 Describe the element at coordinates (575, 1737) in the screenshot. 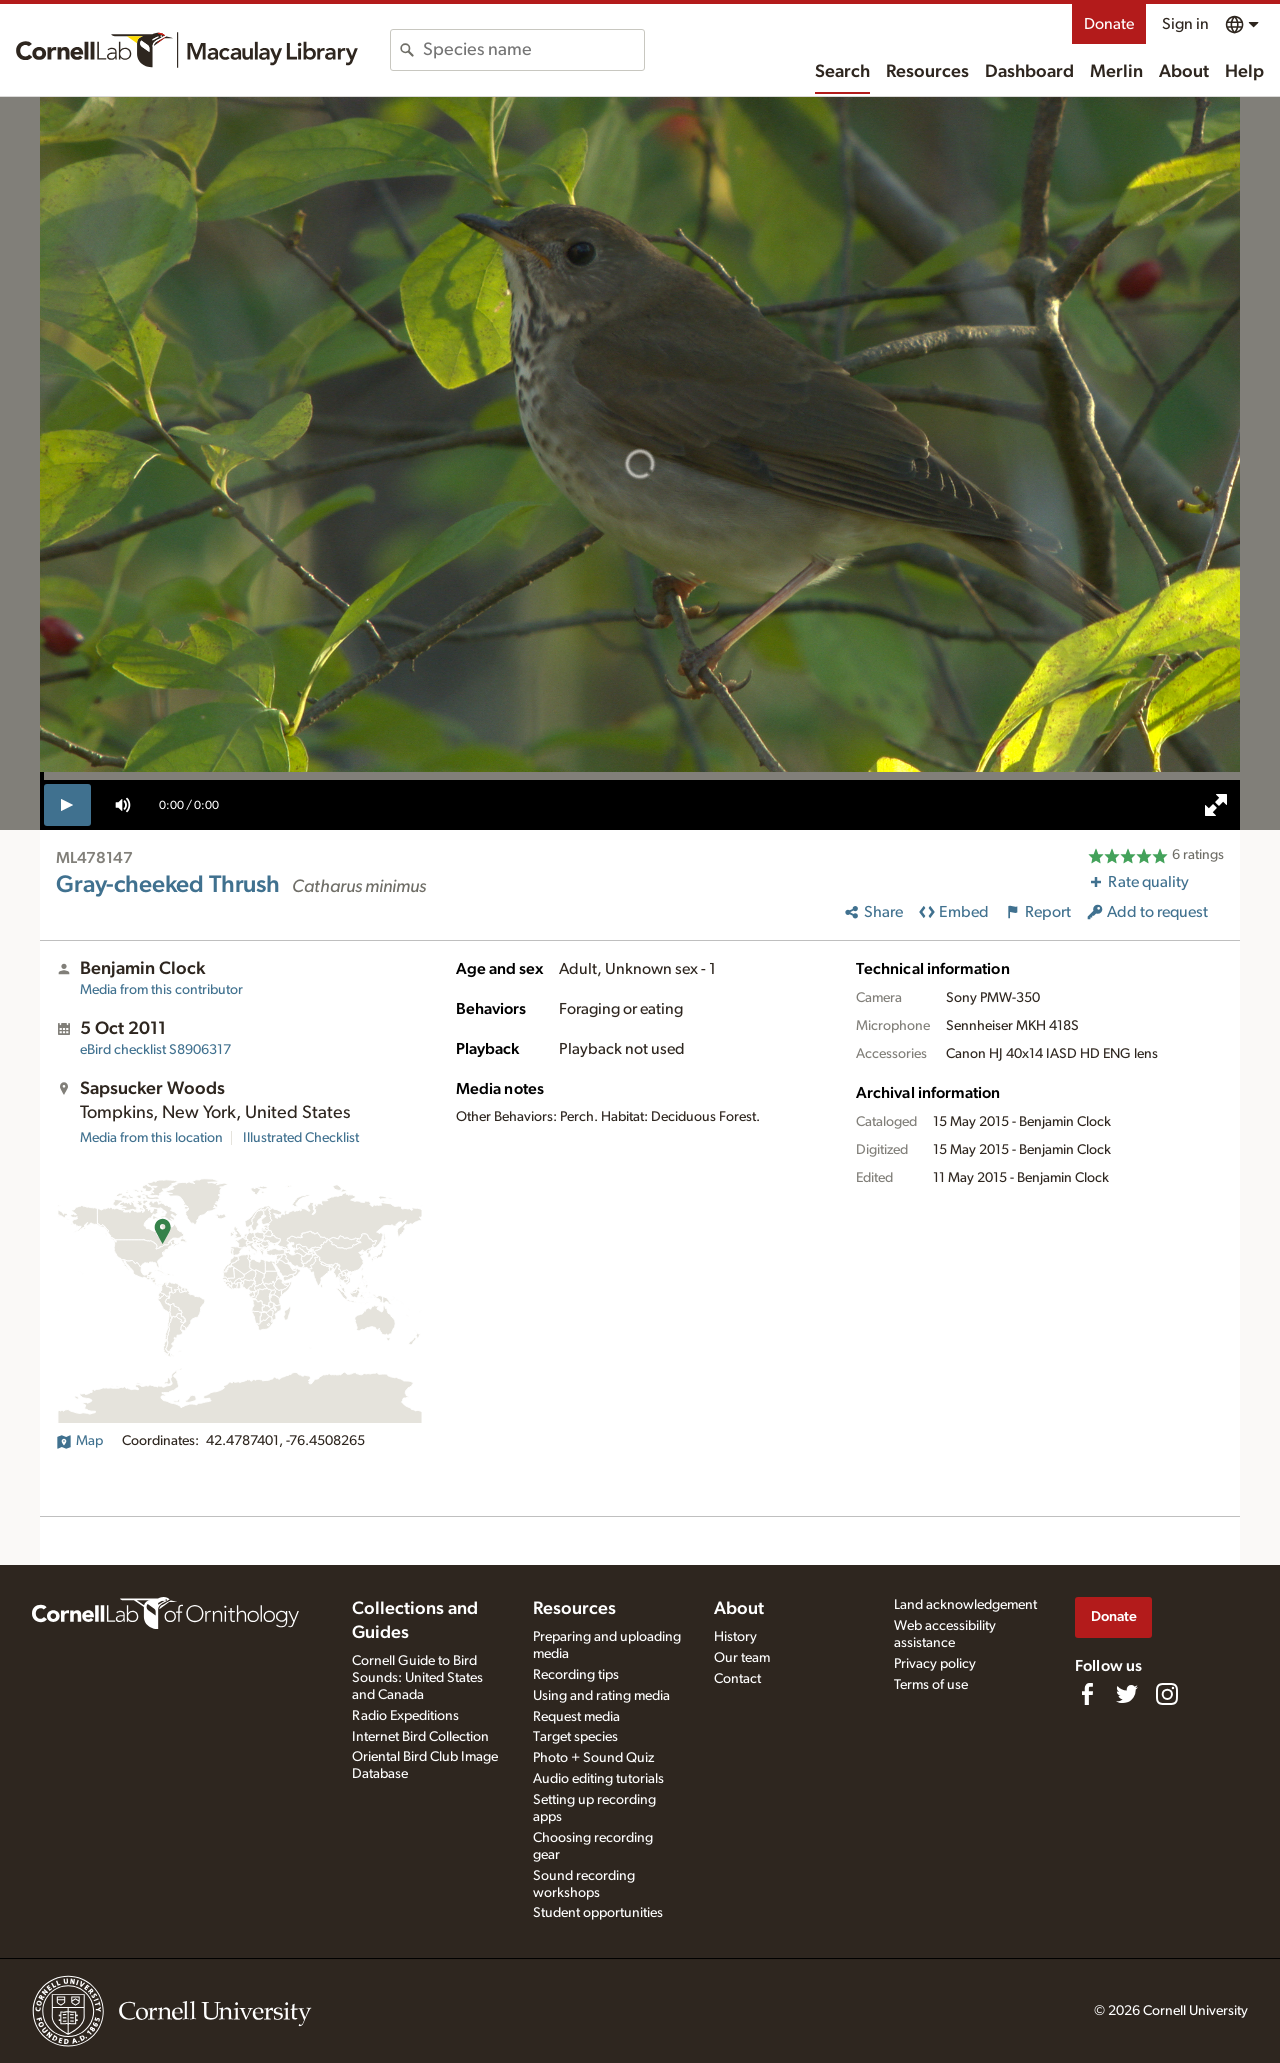

I see `Target species` at that location.